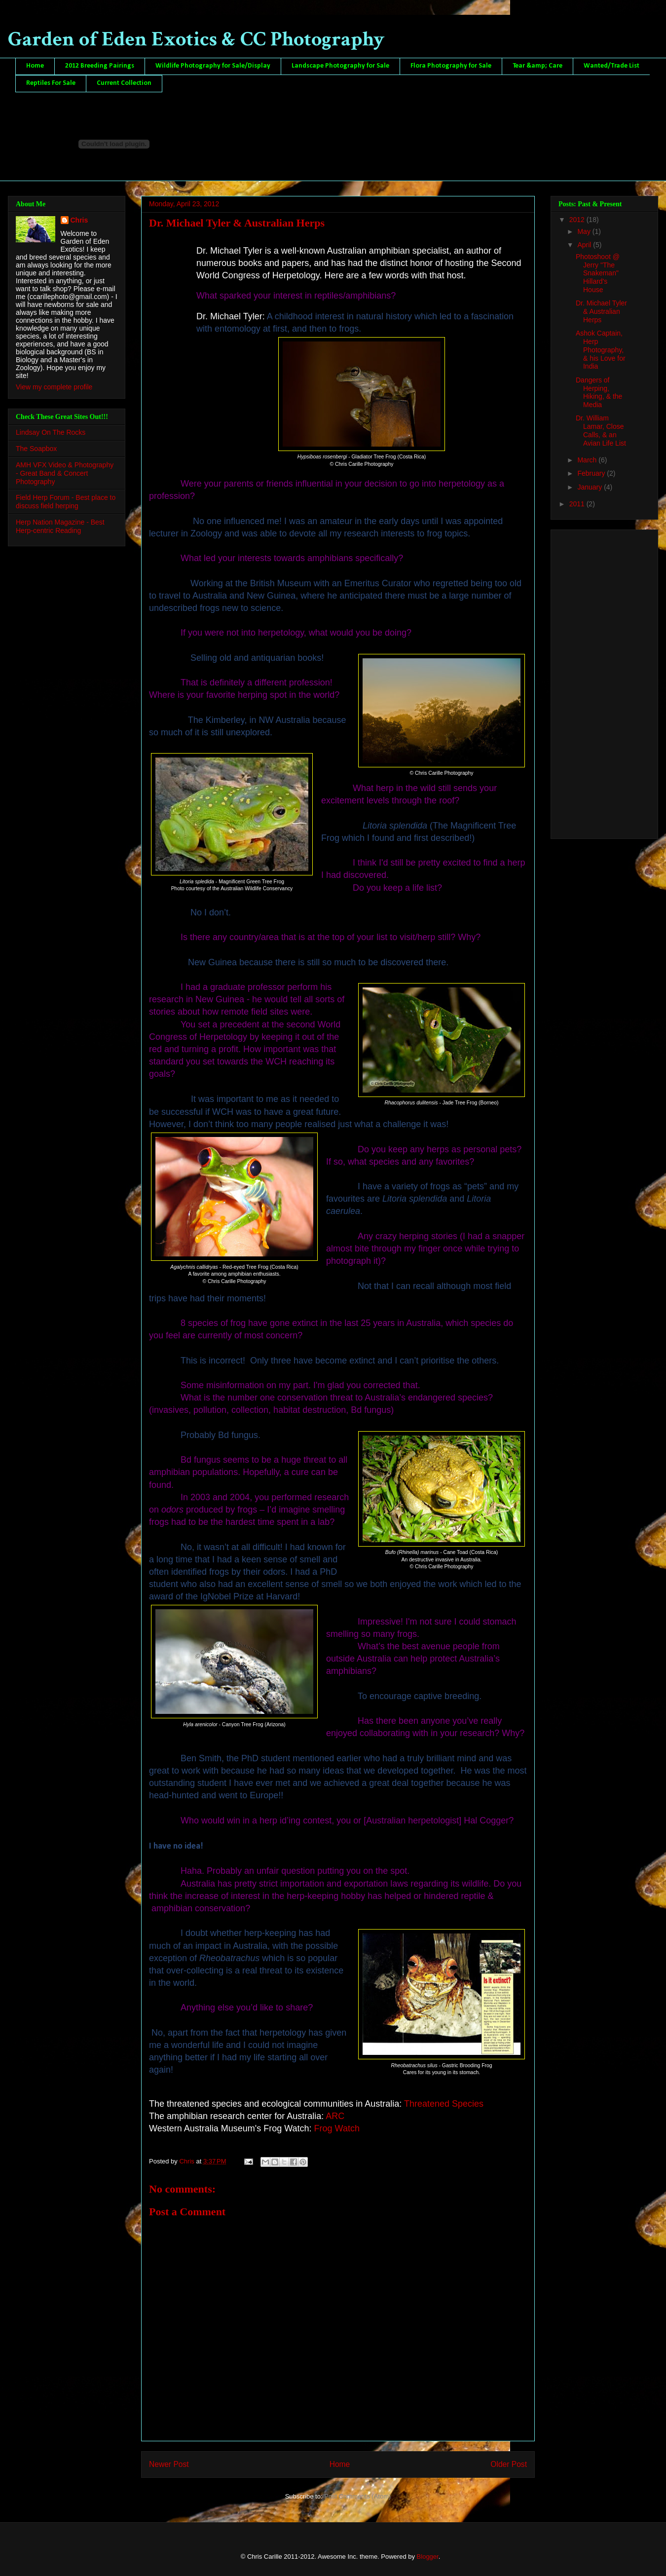  I want to click on Dangers of Herping, Hiking, & the Media, so click(599, 392).